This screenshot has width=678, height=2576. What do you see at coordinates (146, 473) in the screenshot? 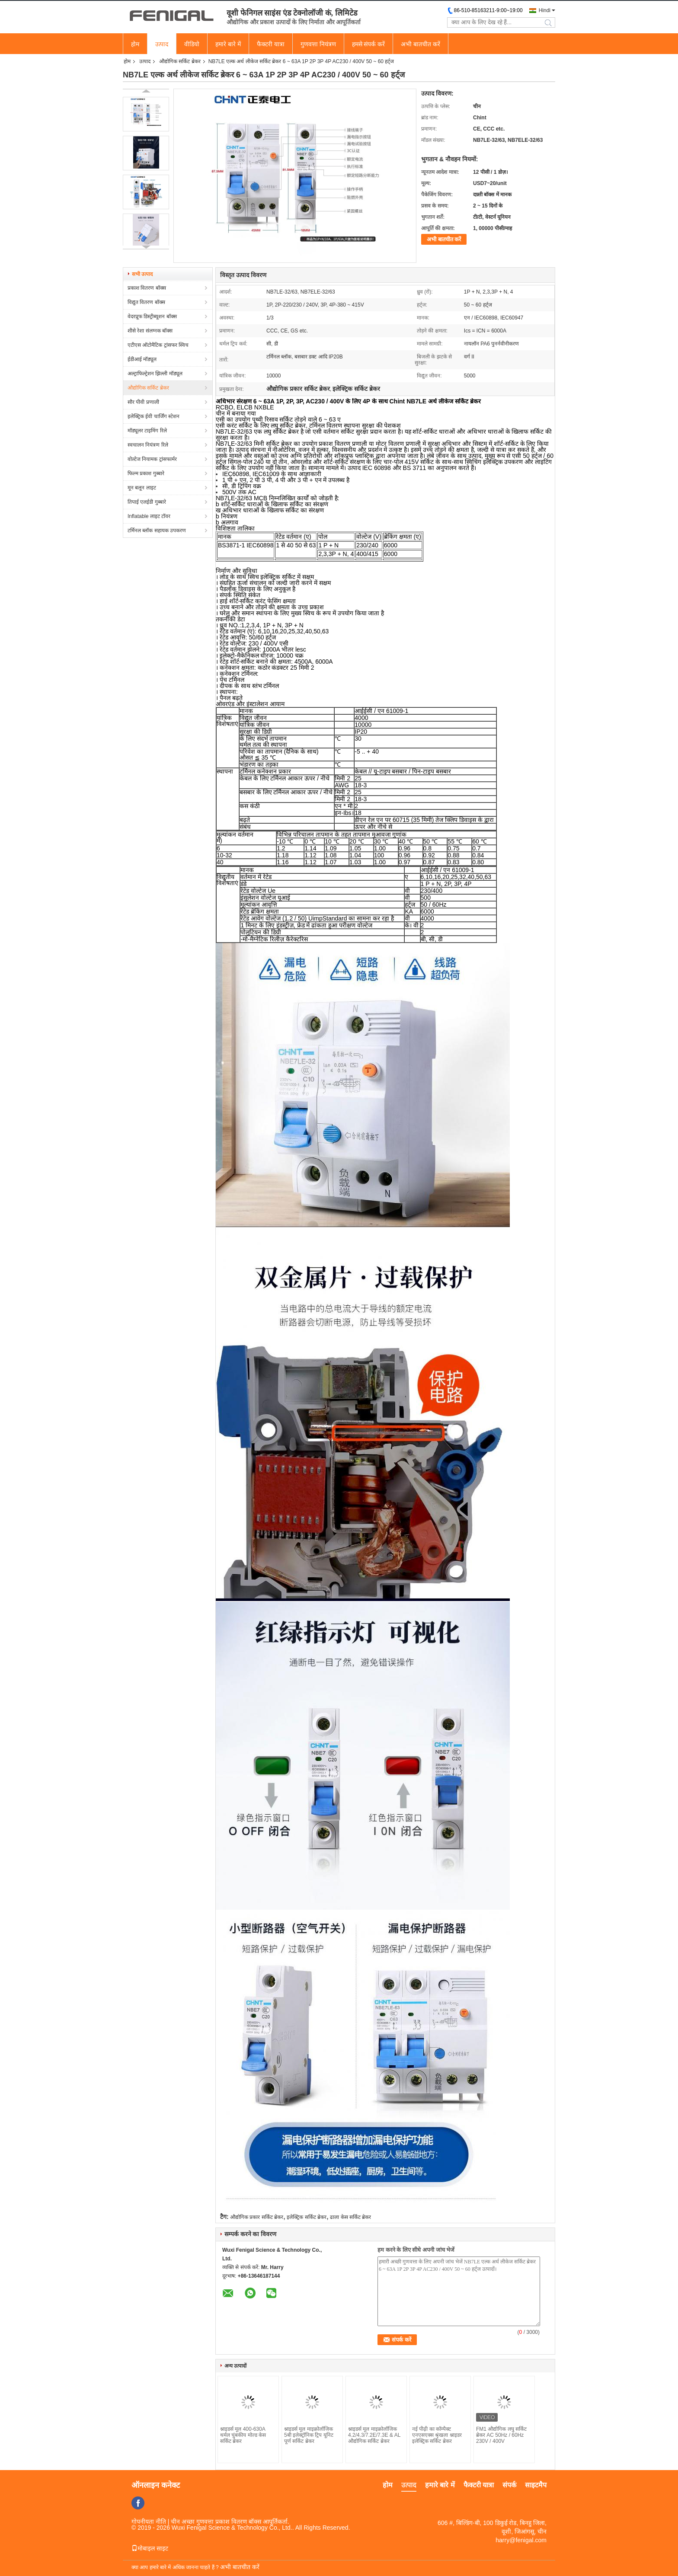
I see `फिल्म प्रकाश गुब्बारे` at bounding box center [146, 473].